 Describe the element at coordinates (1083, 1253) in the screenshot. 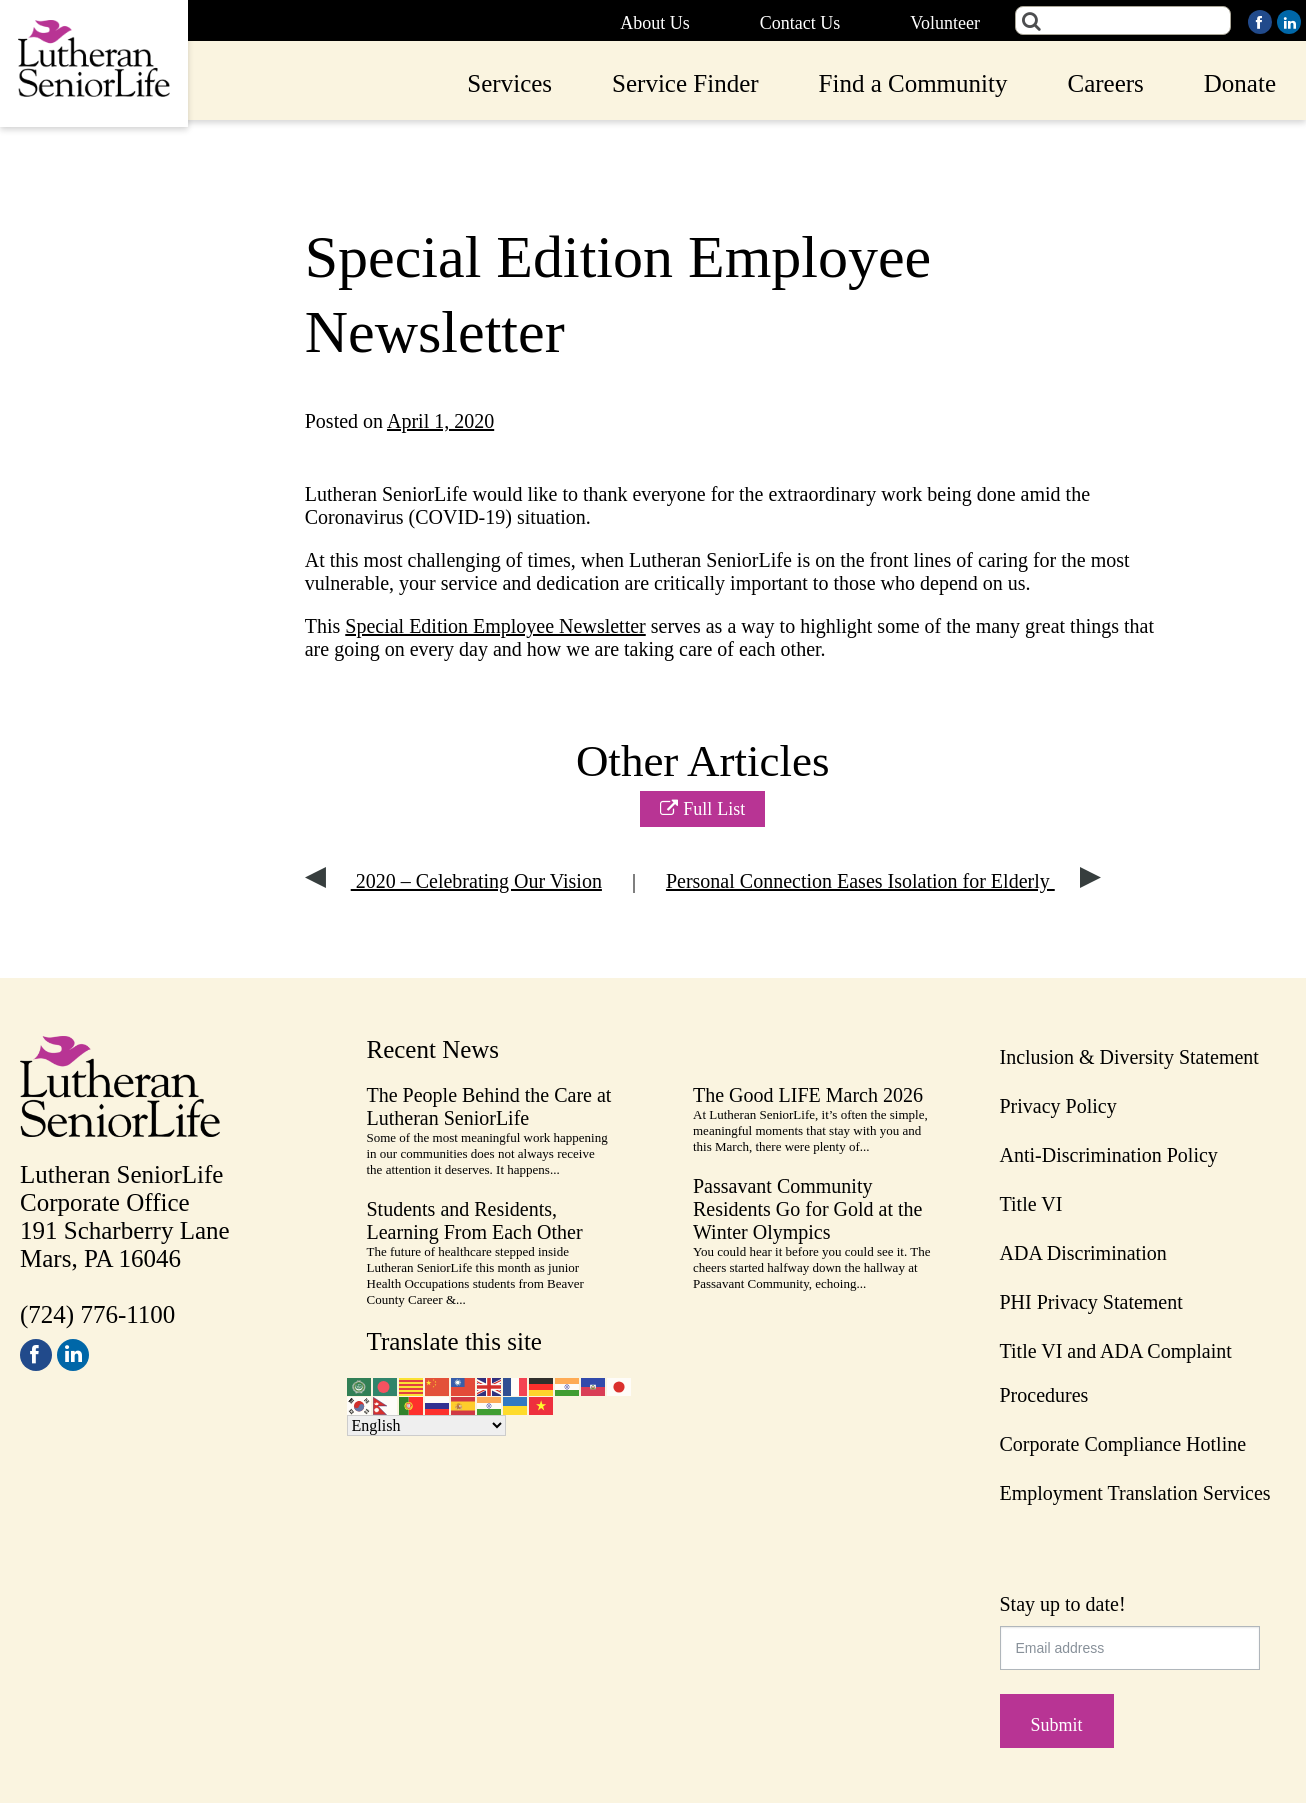

I see `ADA Discrimination` at that location.